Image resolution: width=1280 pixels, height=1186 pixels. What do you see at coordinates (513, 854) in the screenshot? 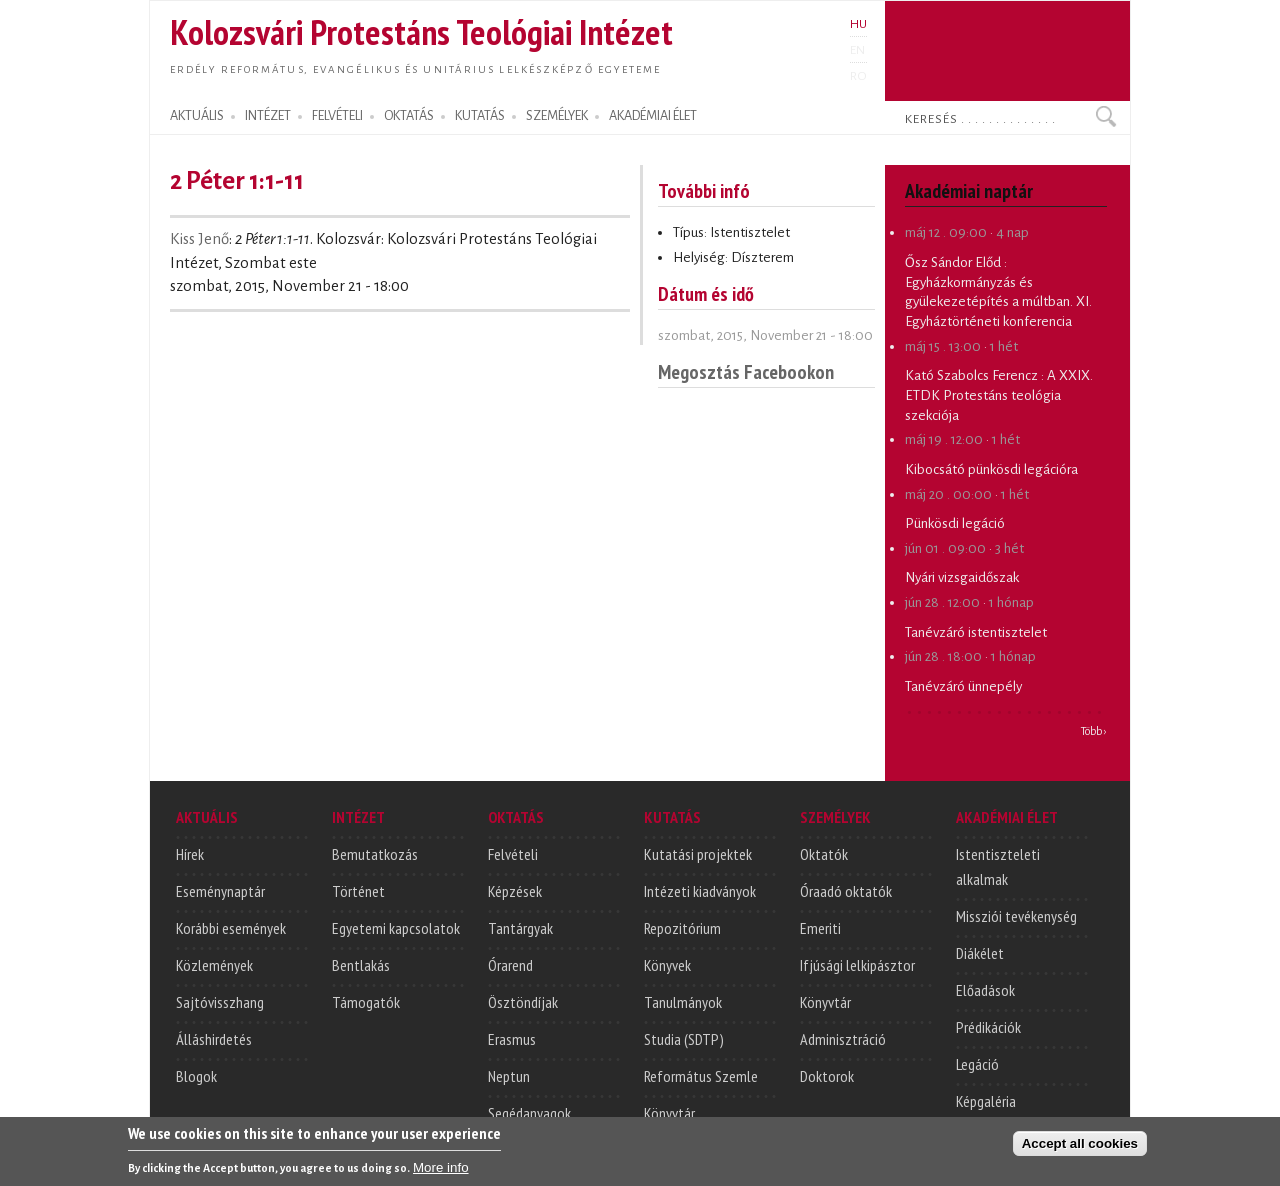
I see `Felvételi` at bounding box center [513, 854].